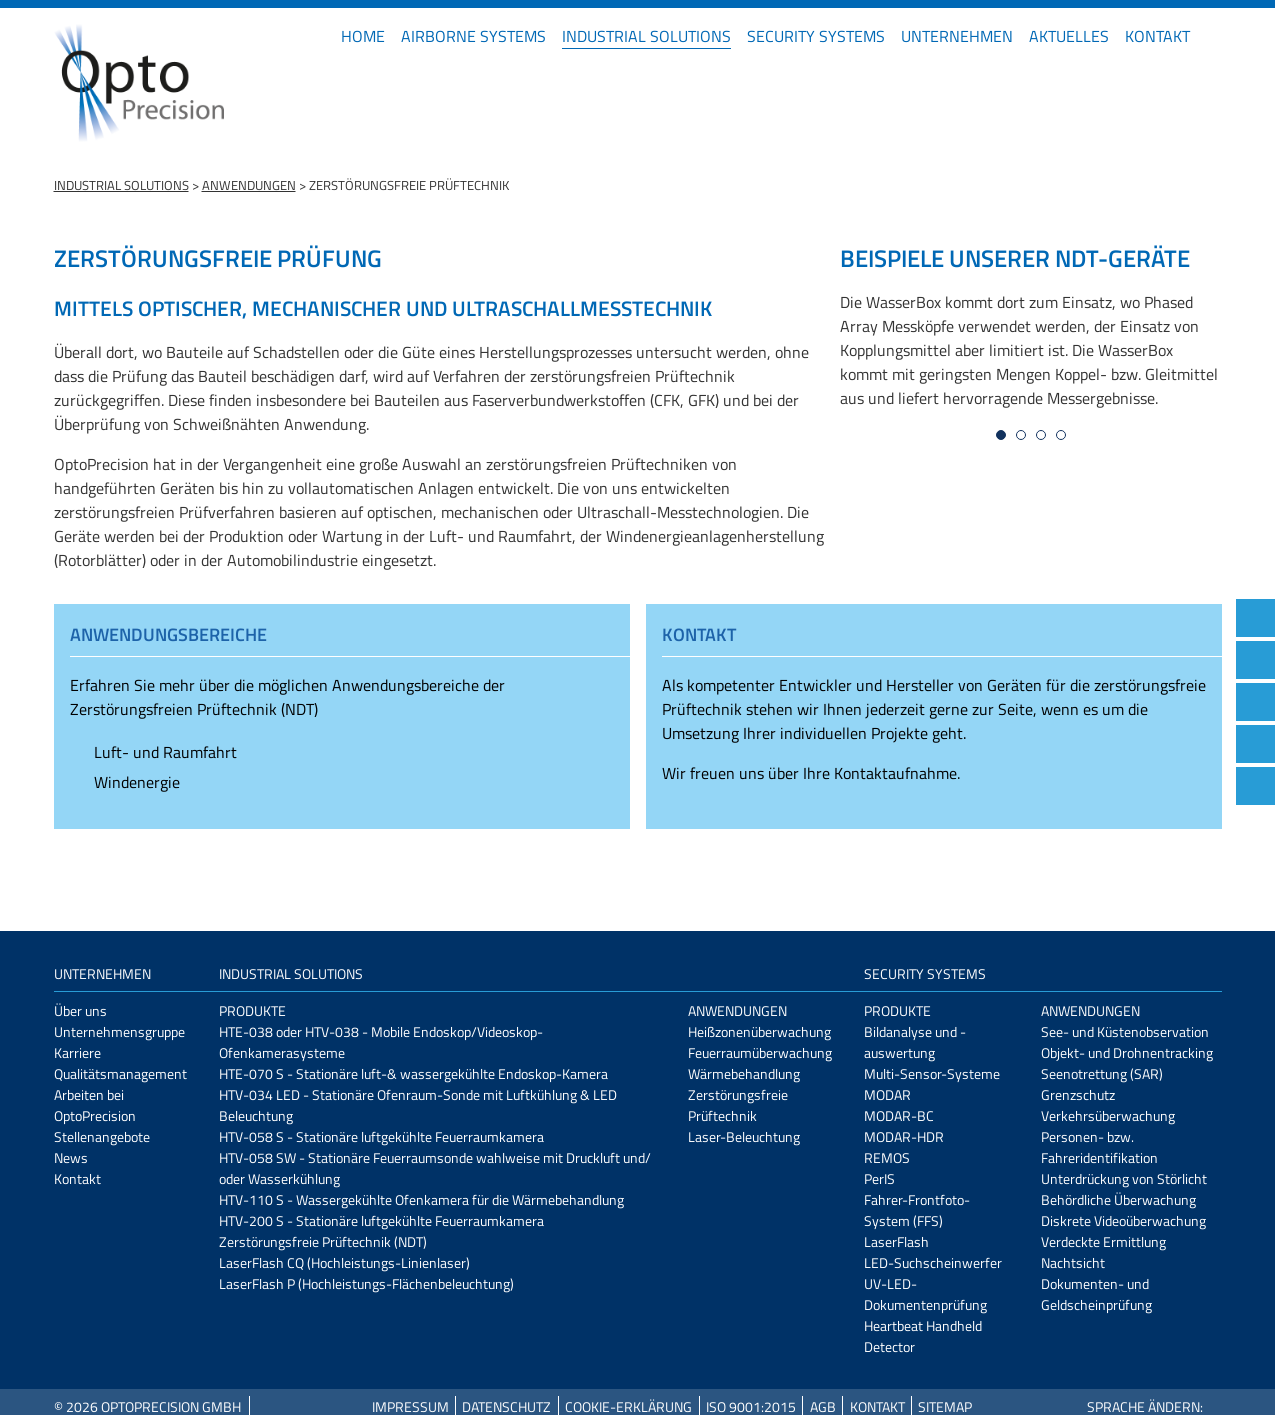  What do you see at coordinates (1157, 36) in the screenshot?
I see `Kontakt` at bounding box center [1157, 36].